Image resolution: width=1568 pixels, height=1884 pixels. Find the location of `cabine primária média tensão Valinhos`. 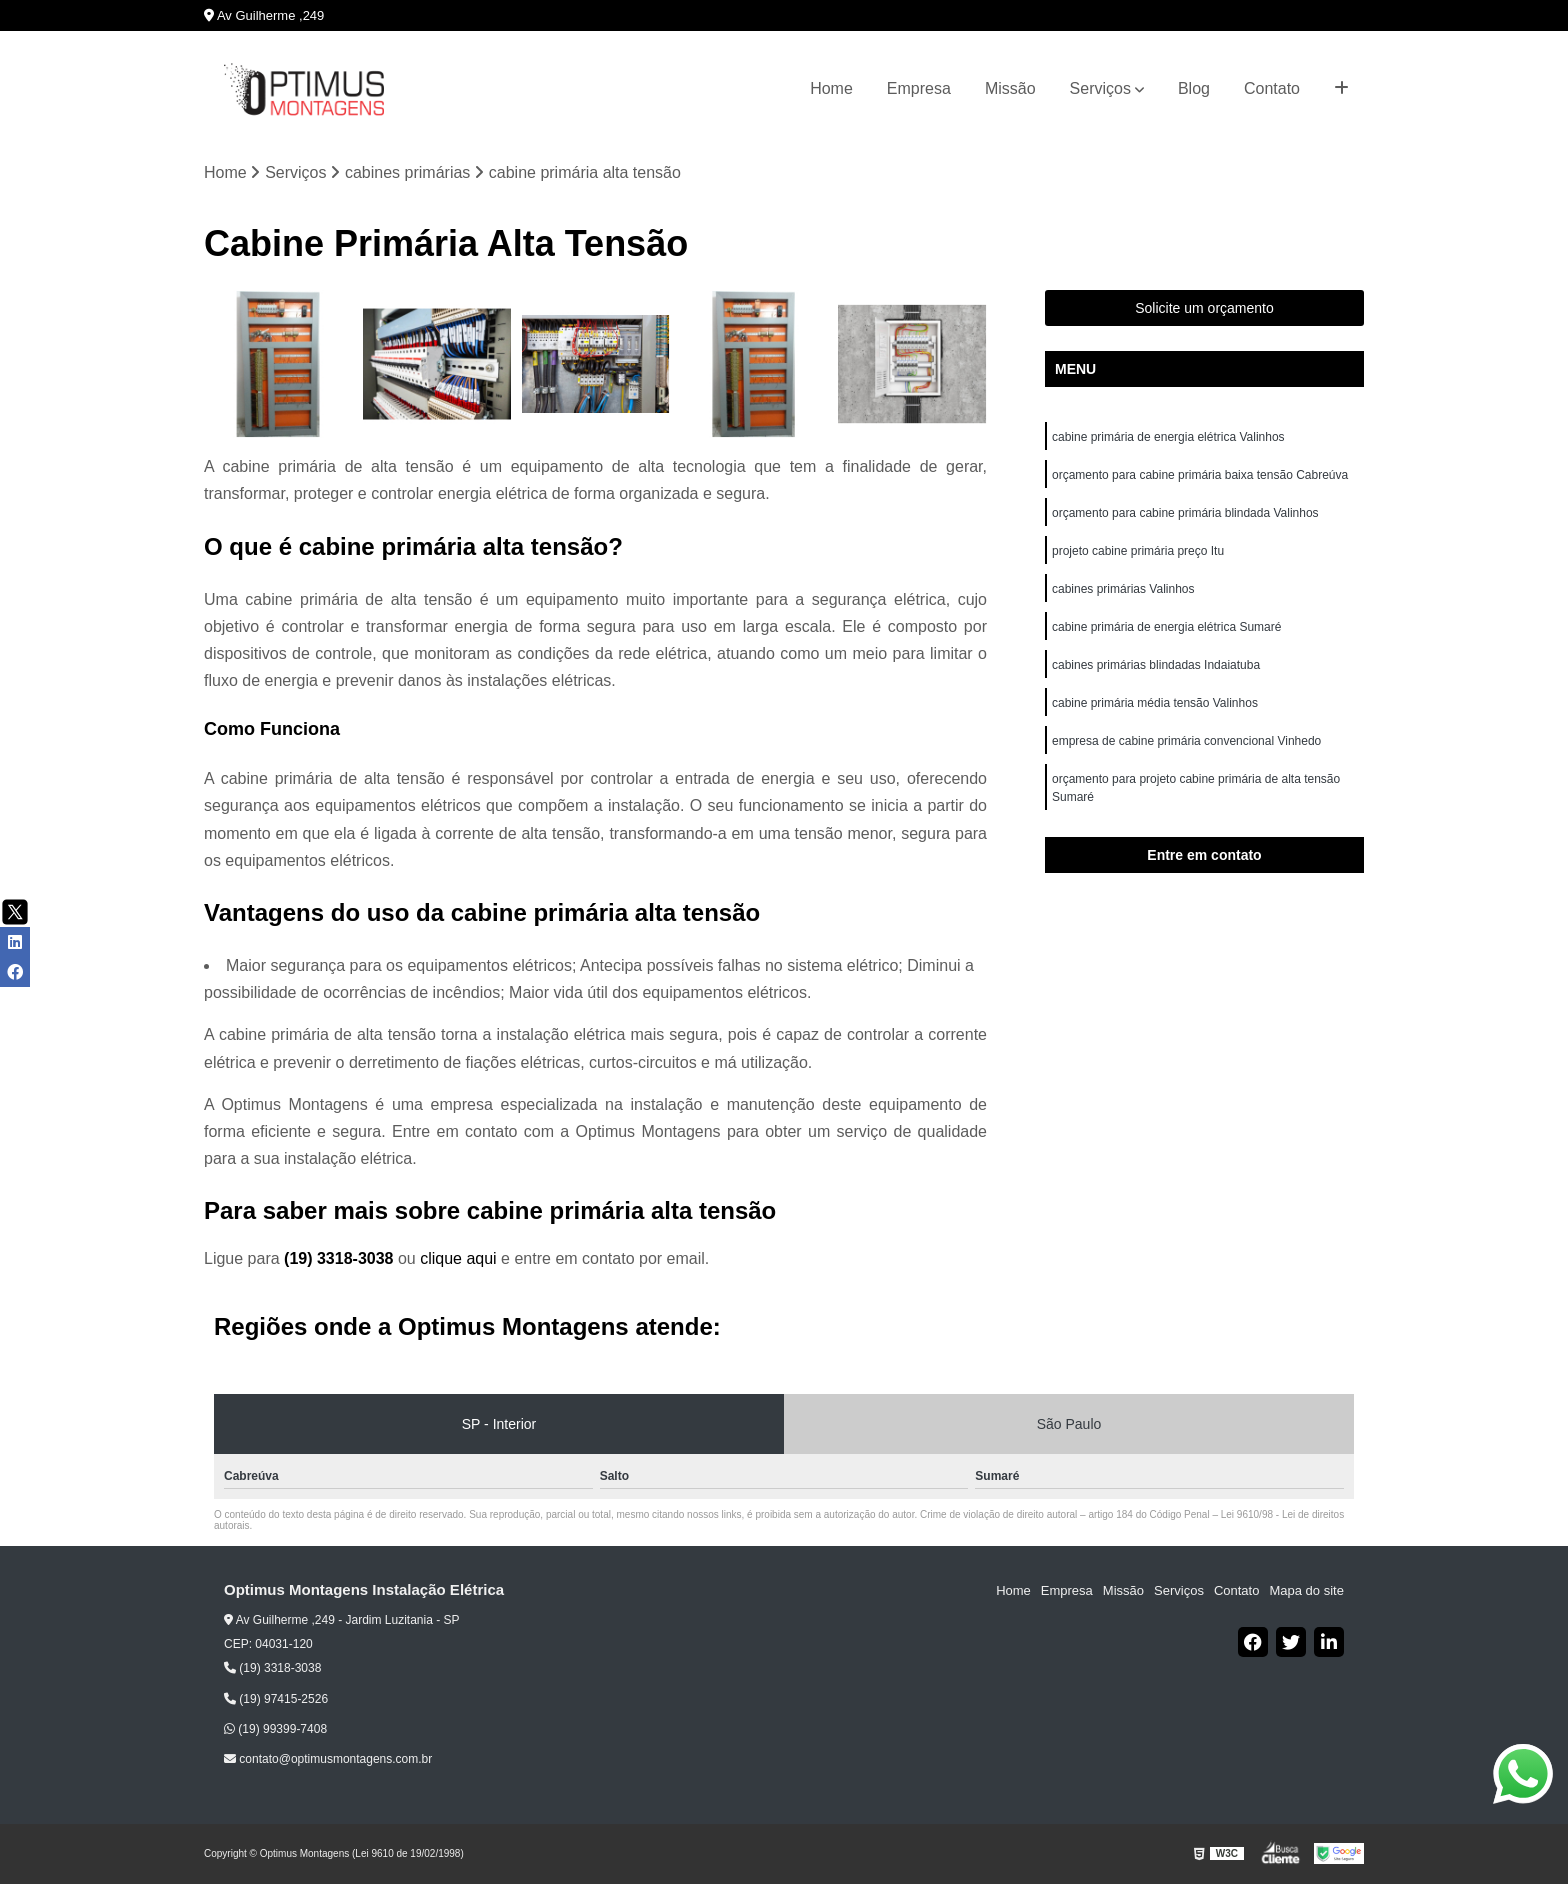

cabine primária média tensão Valinhos is located at coordinates (1156, 703).